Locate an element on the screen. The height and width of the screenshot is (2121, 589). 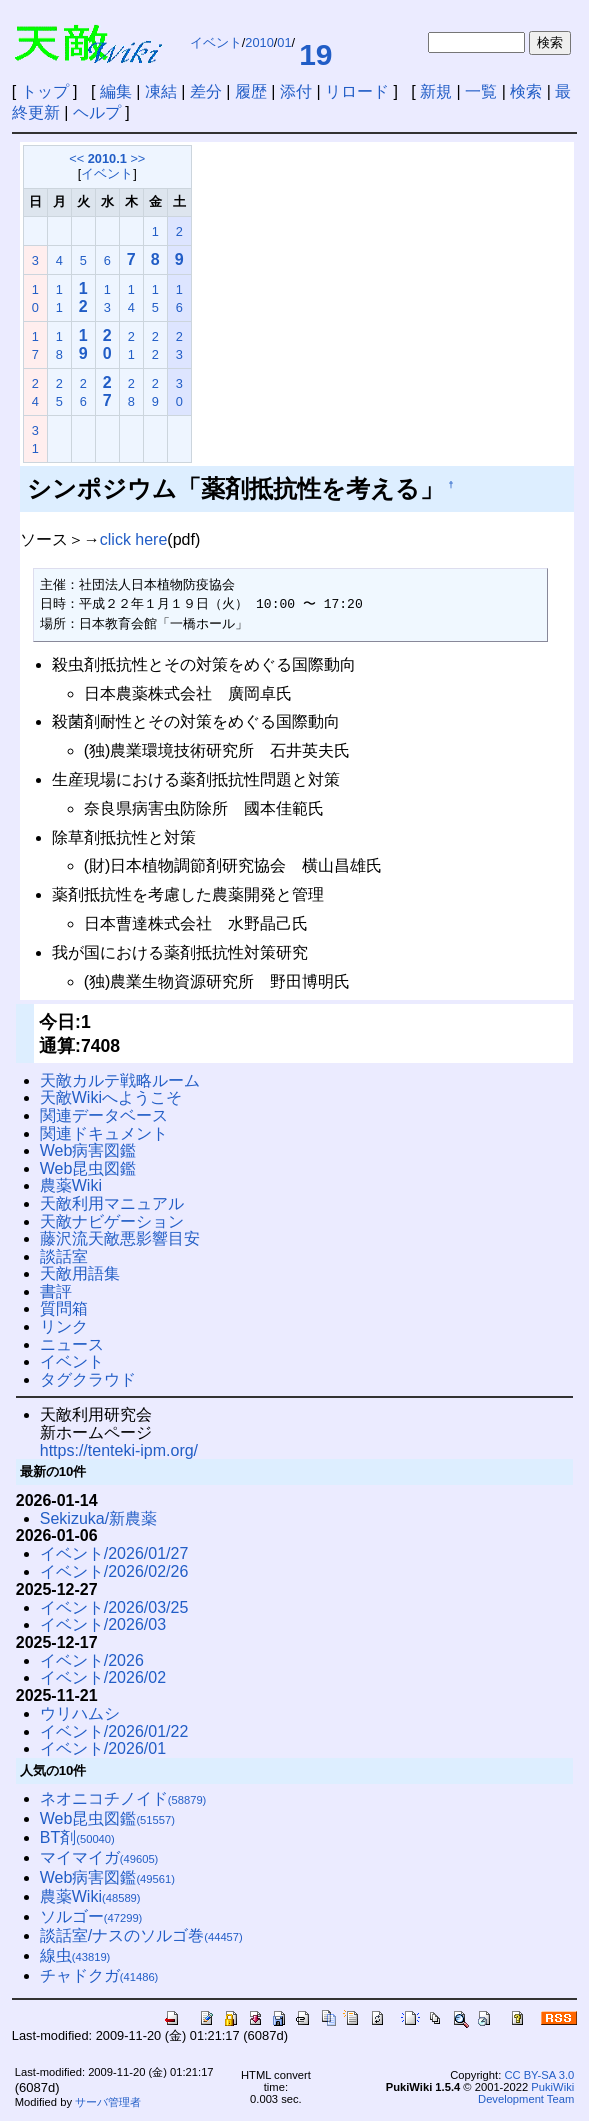
一覧 is located at coordinates (481, 91).